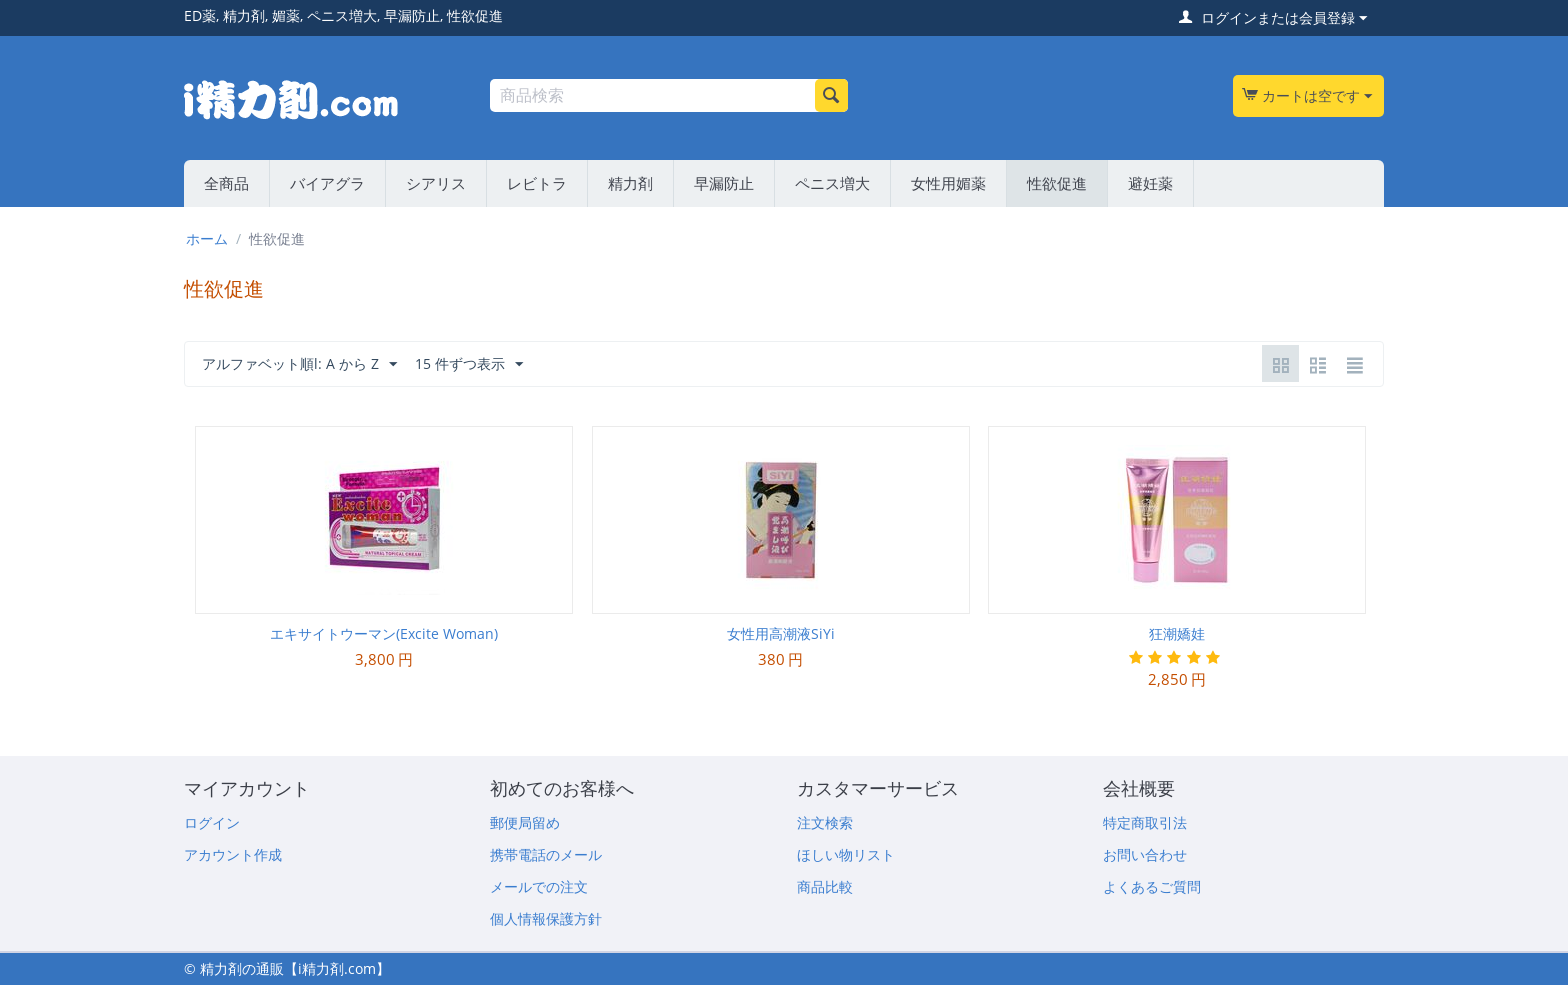 This screenshot has width=1568, height=985. What do you see at coordinates (299, 364) in the screenshot?
I see `アルファベット順l: A から Z` at bounding box center [299, 364].